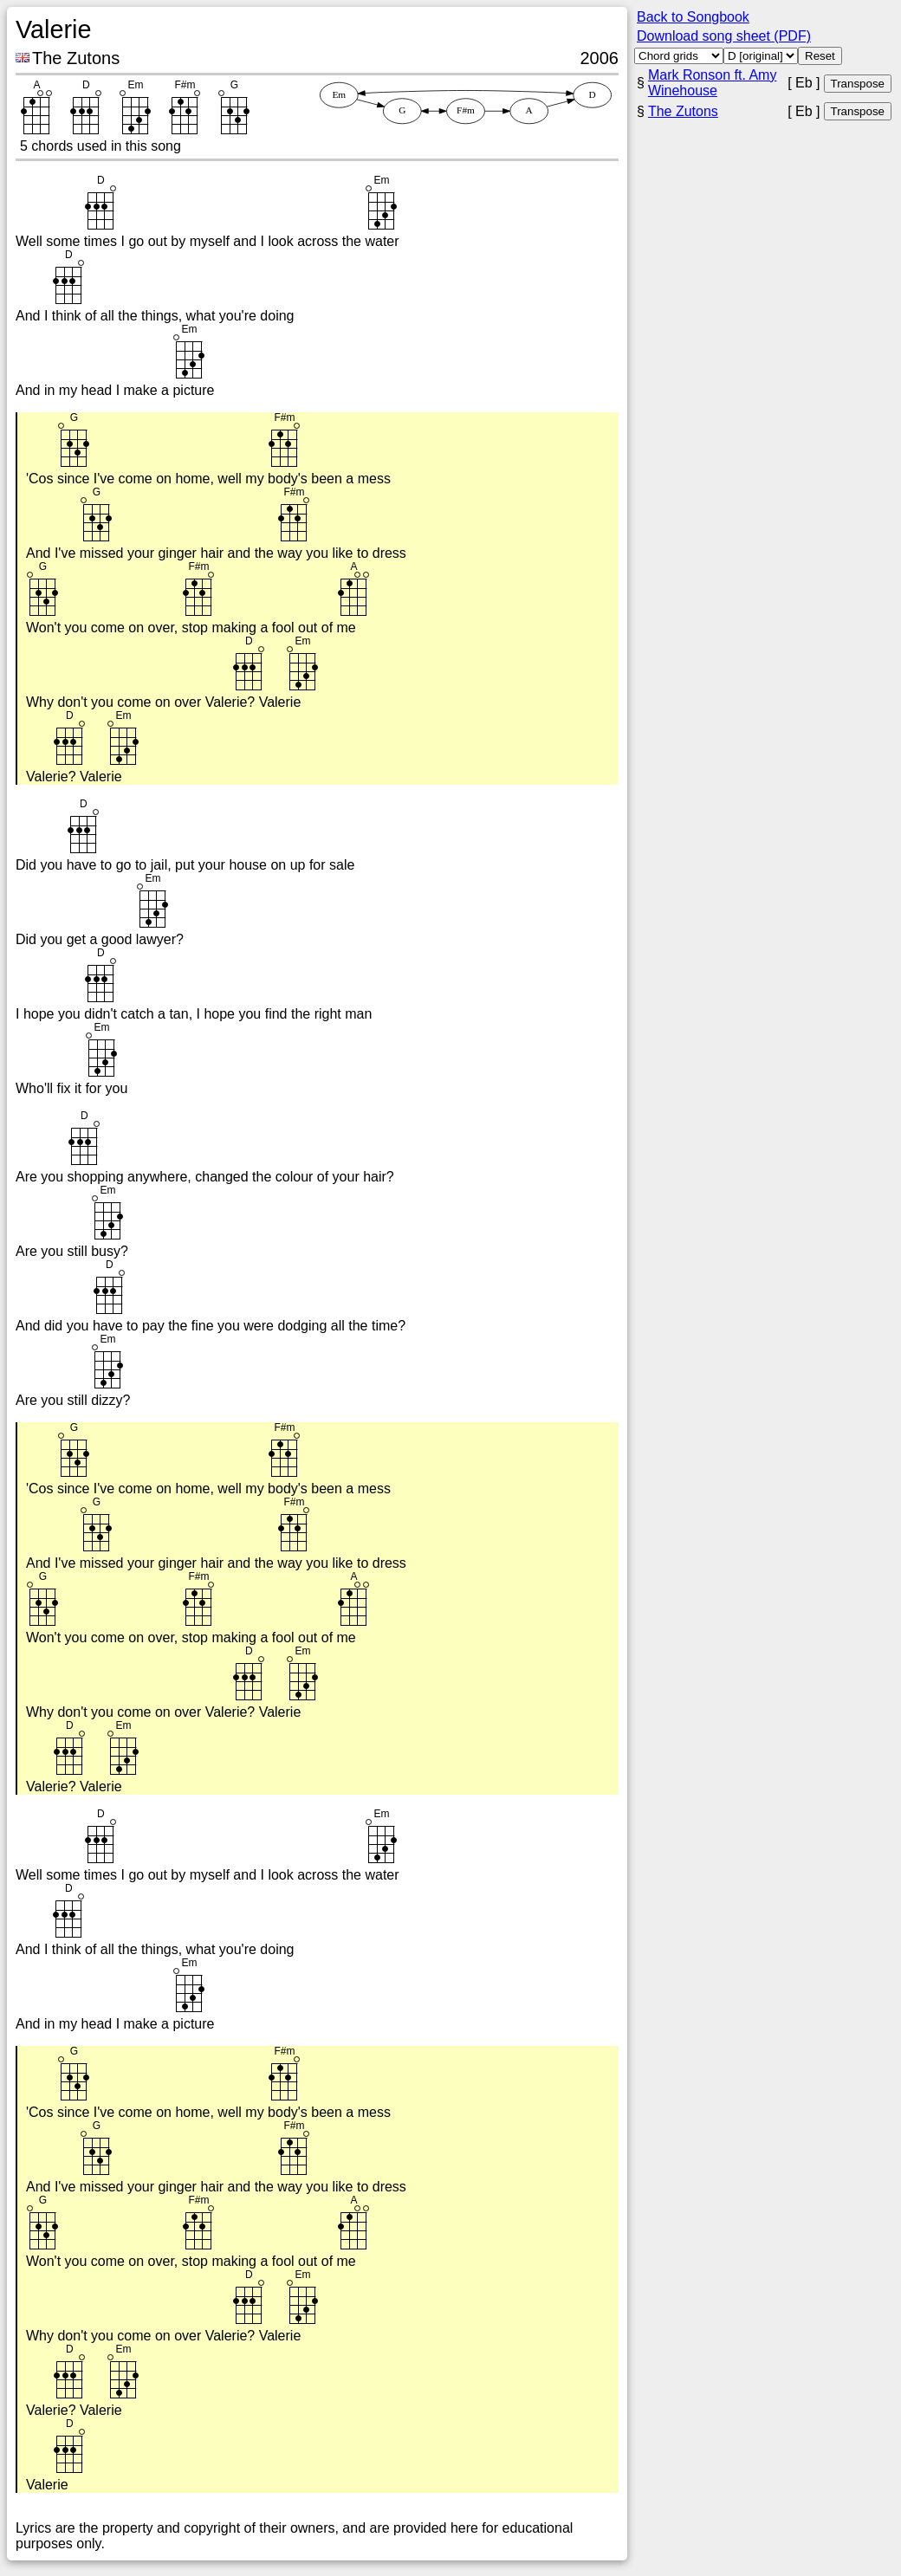 The height and width of the screenshot is (2576, 901). What do you see at coordinates (820, 55) in the screenshot?
I see `Reset` at bounding box center [820, 55].